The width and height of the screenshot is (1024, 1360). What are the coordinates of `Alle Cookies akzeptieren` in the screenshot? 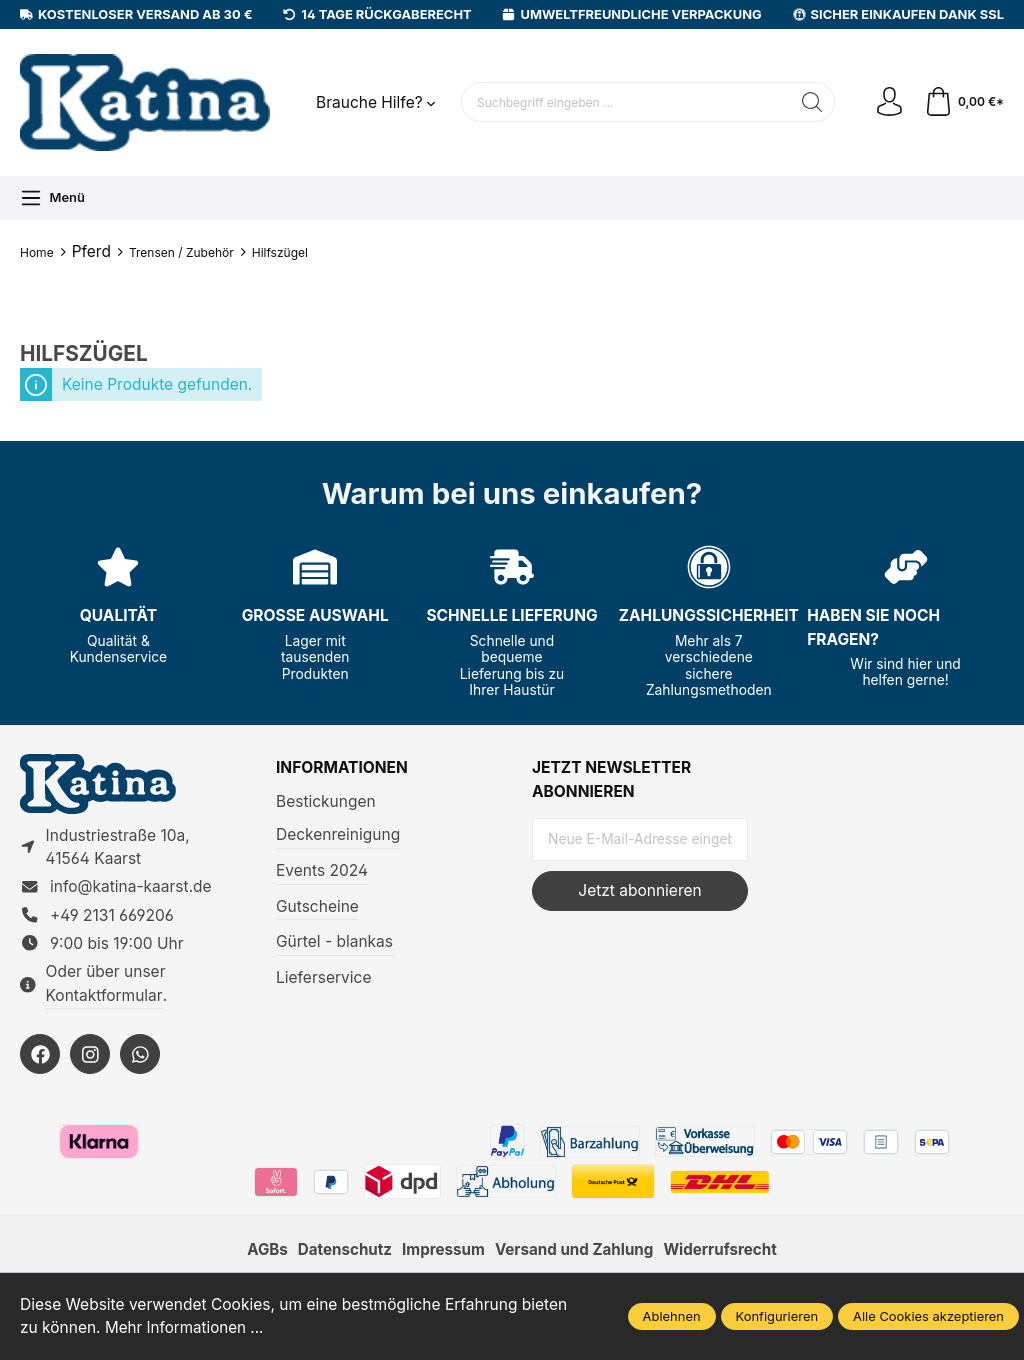 It's located at (928, 1316).